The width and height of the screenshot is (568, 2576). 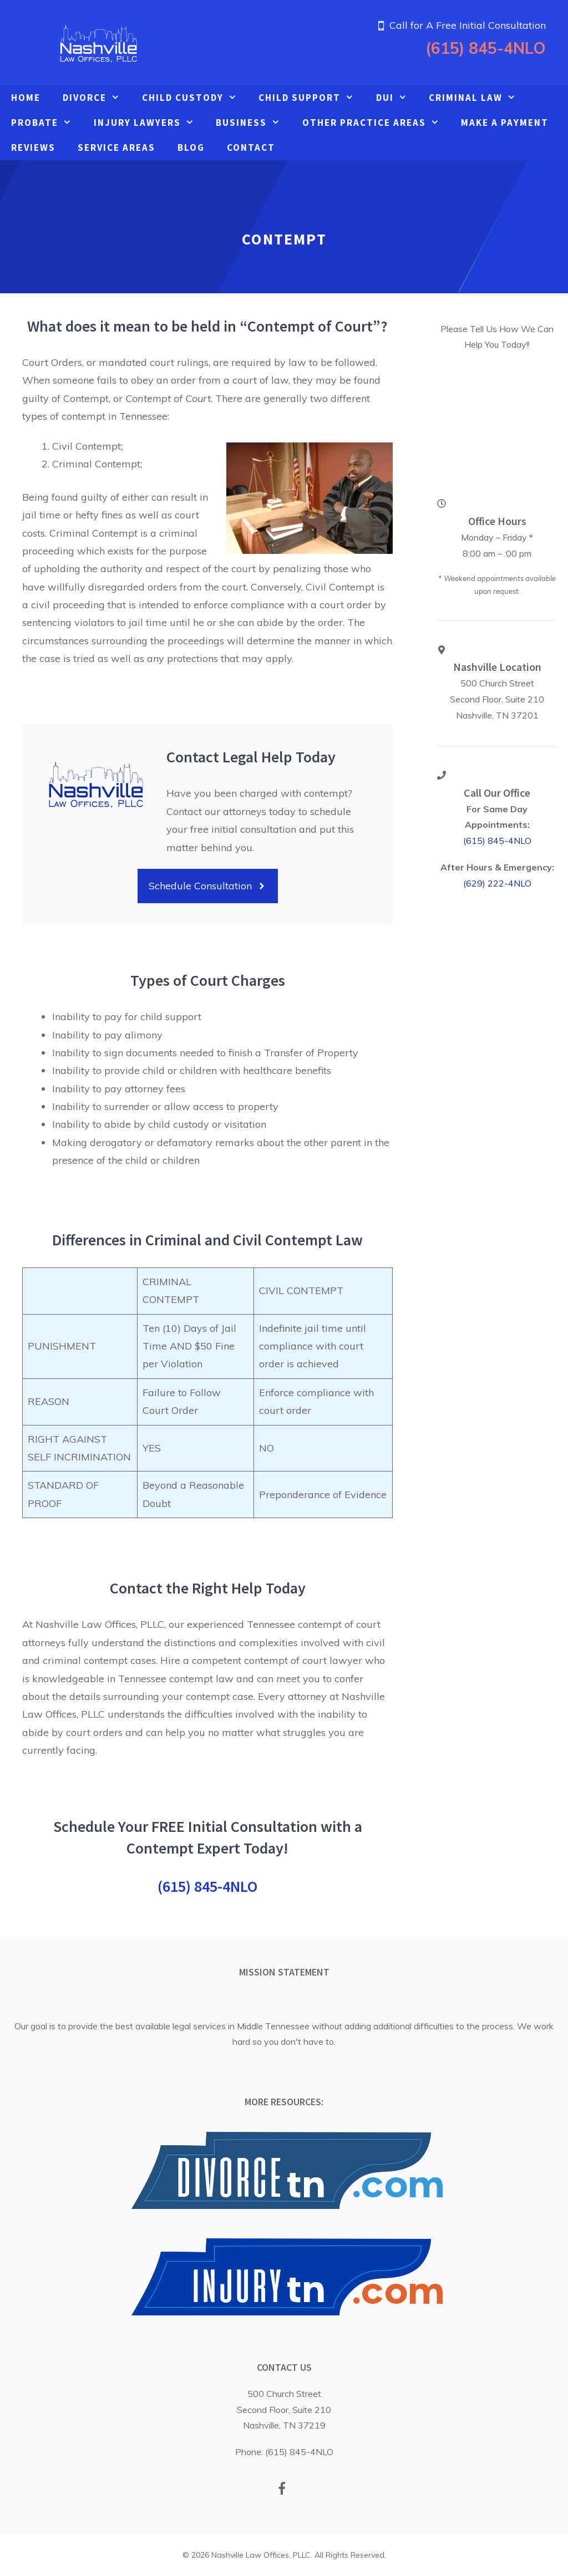 I want to click on Business, so click(x=253, y=122).